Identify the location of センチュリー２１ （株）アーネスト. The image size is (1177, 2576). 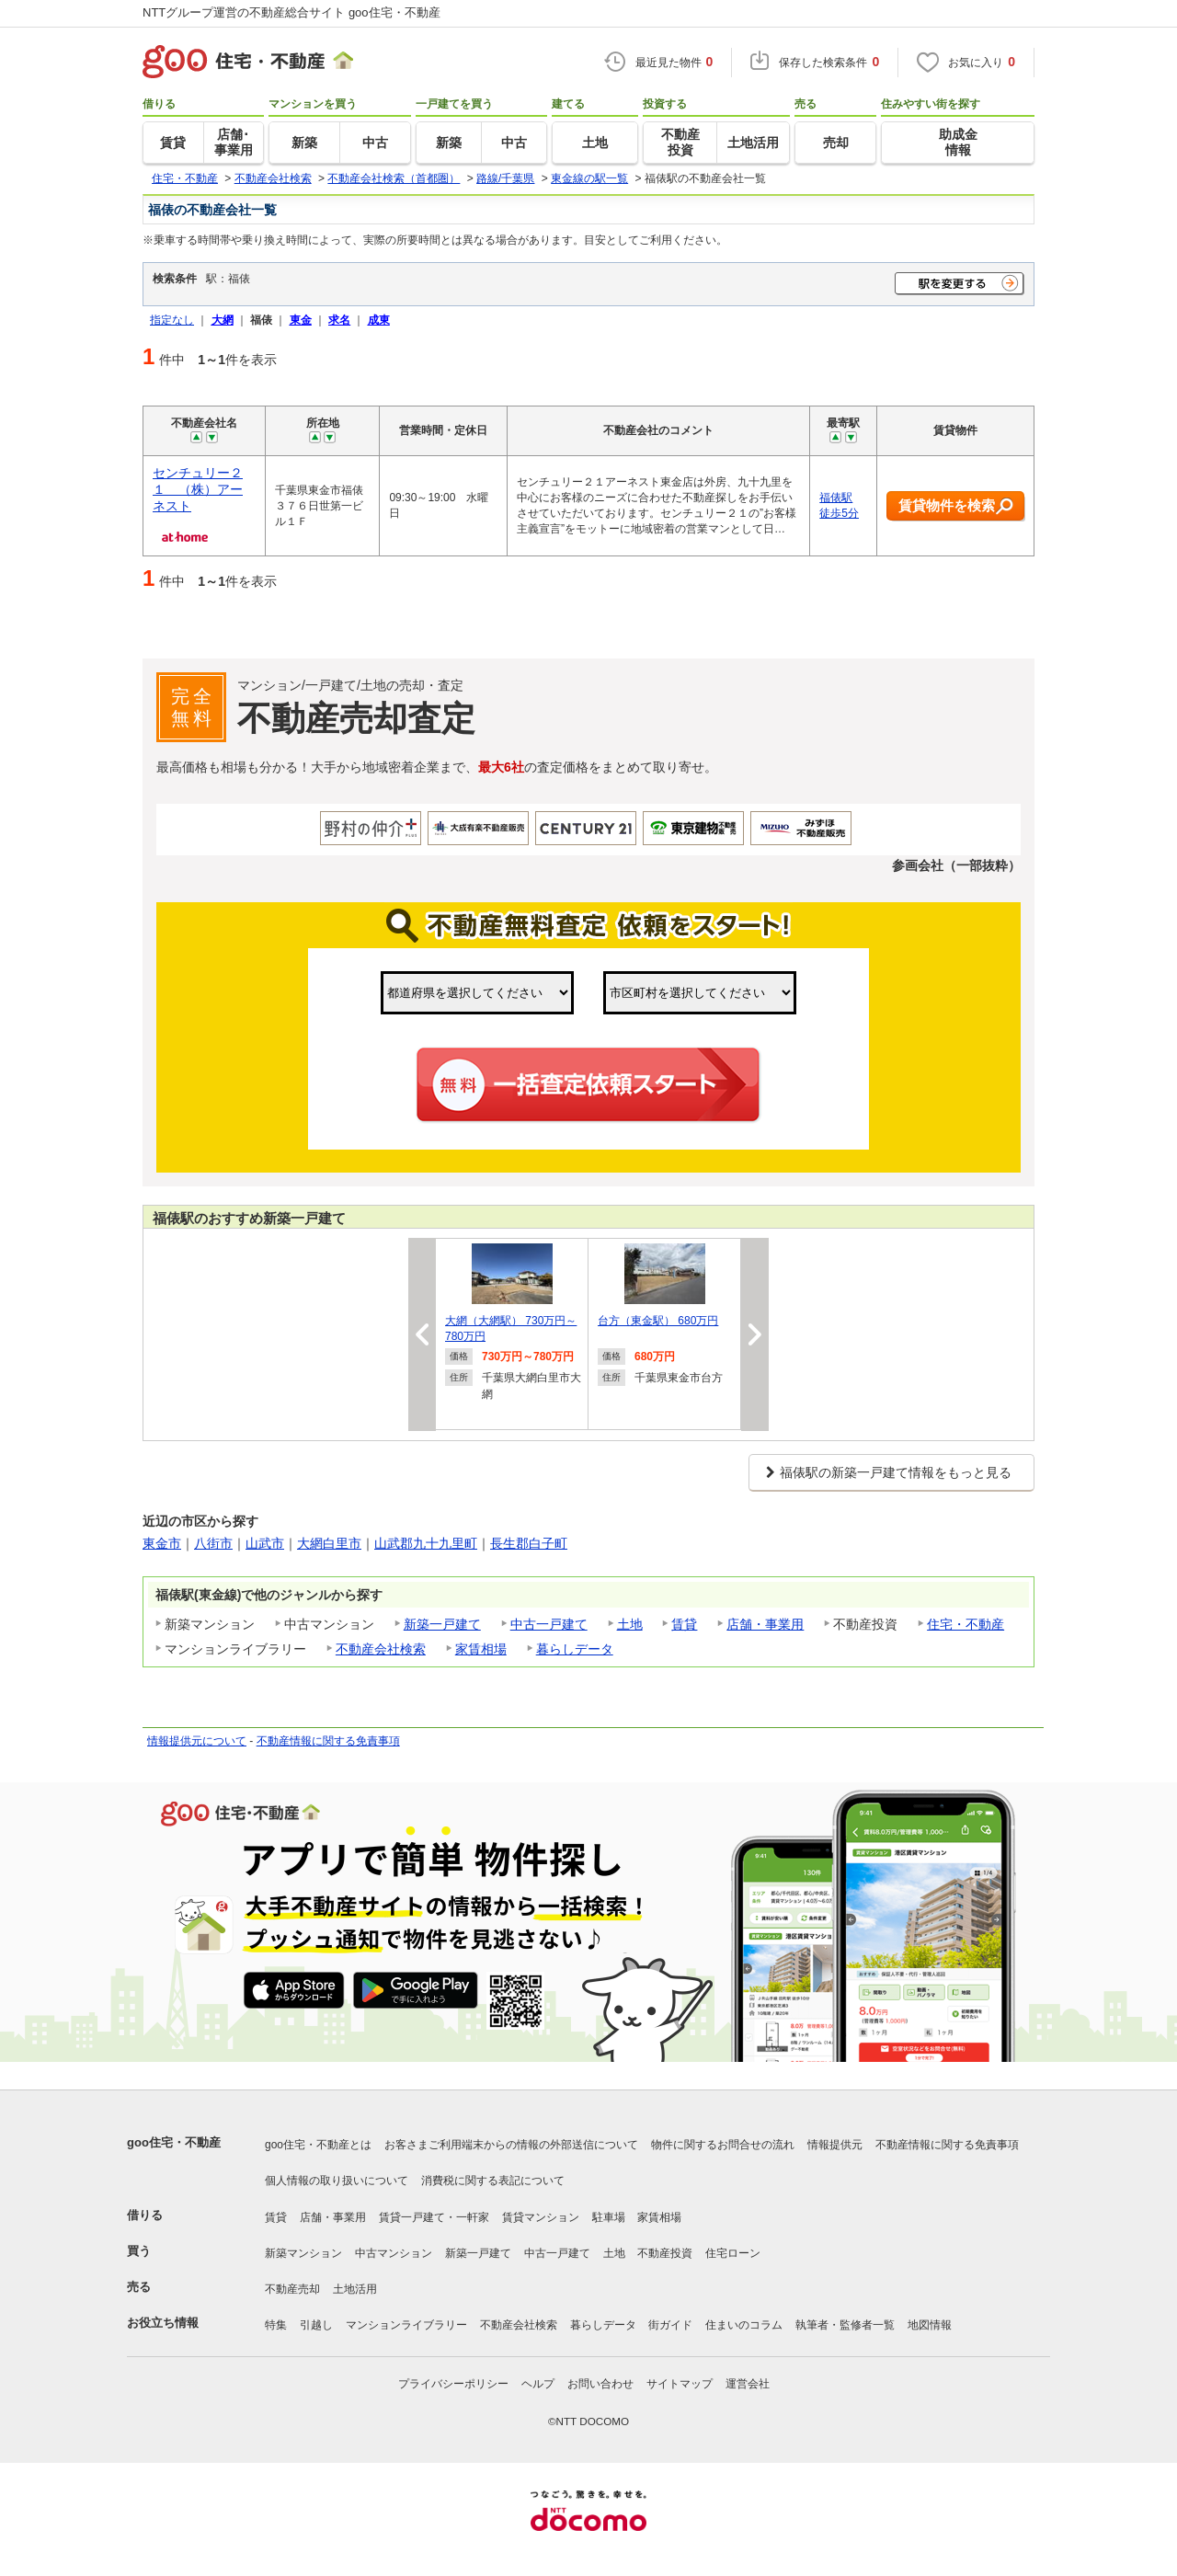
(198, 489).